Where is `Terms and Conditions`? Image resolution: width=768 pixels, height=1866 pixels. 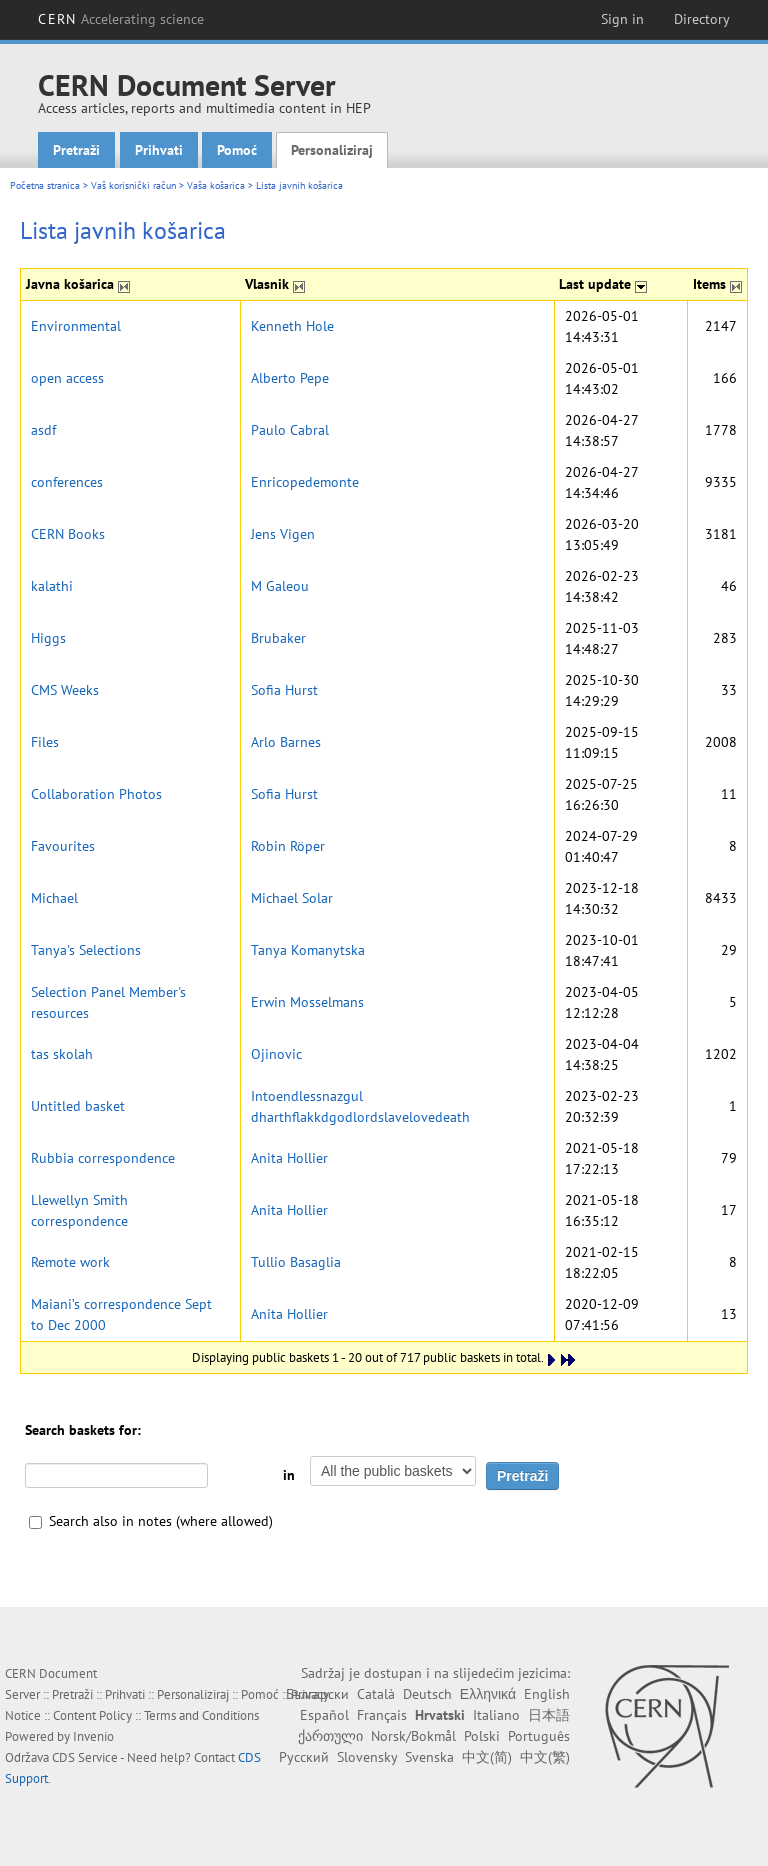
Terms and Conditions is located at coordinates (201, 1715).